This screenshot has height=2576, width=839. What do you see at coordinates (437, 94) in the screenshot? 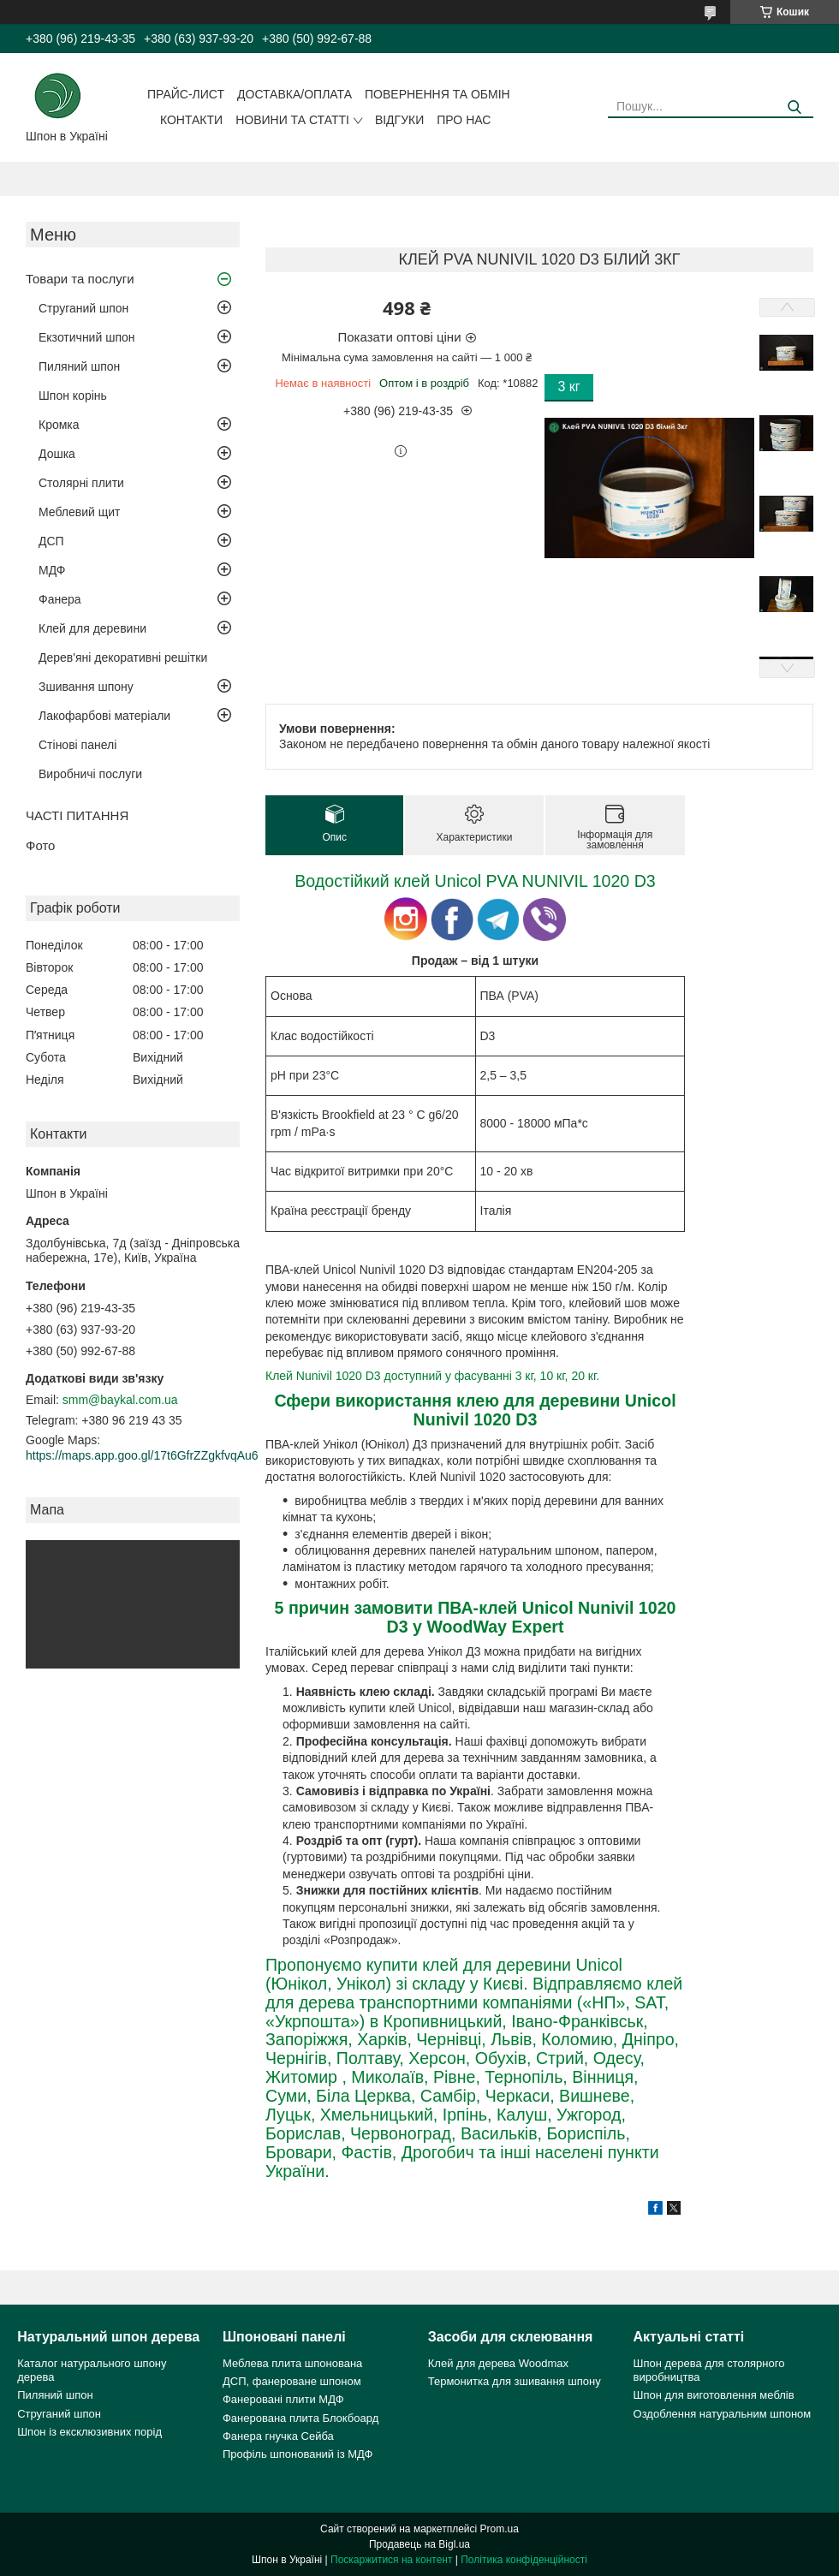
I see `Повернення та обмін` at bounding box center [437, 94].